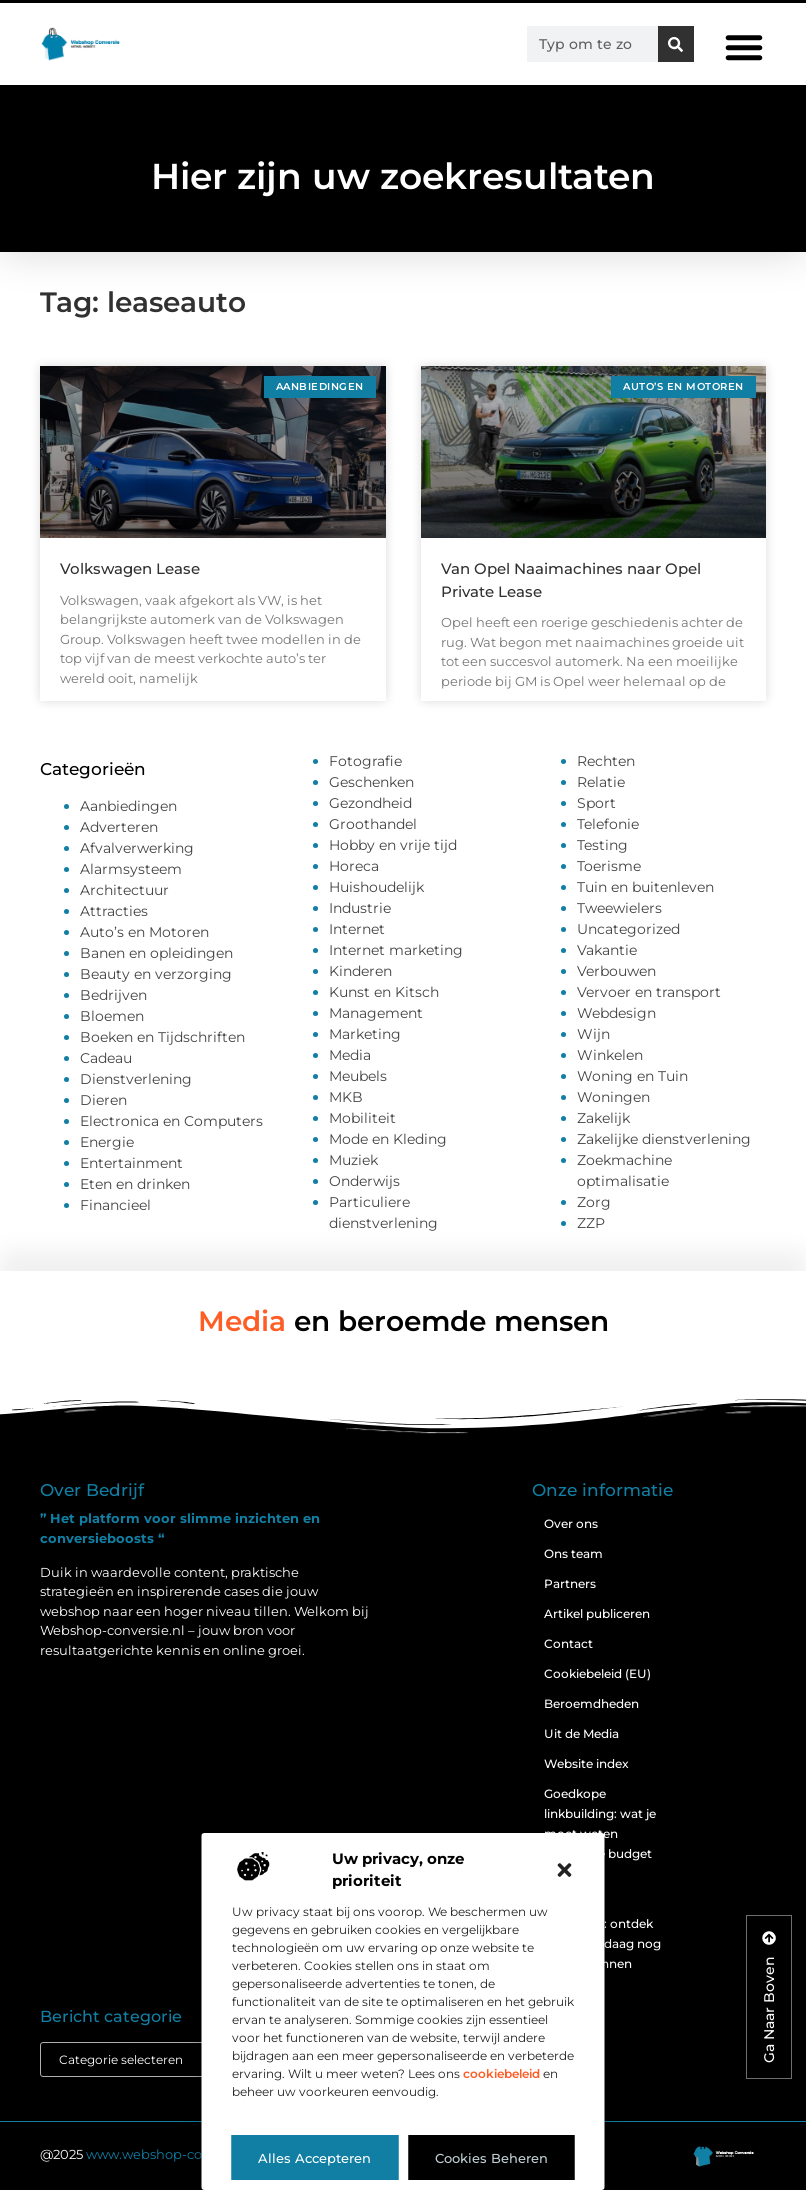  What do you see at coordinates (115, 1205) in the screenshot?
I see `Financieel` at bounding box center [115, 1205].